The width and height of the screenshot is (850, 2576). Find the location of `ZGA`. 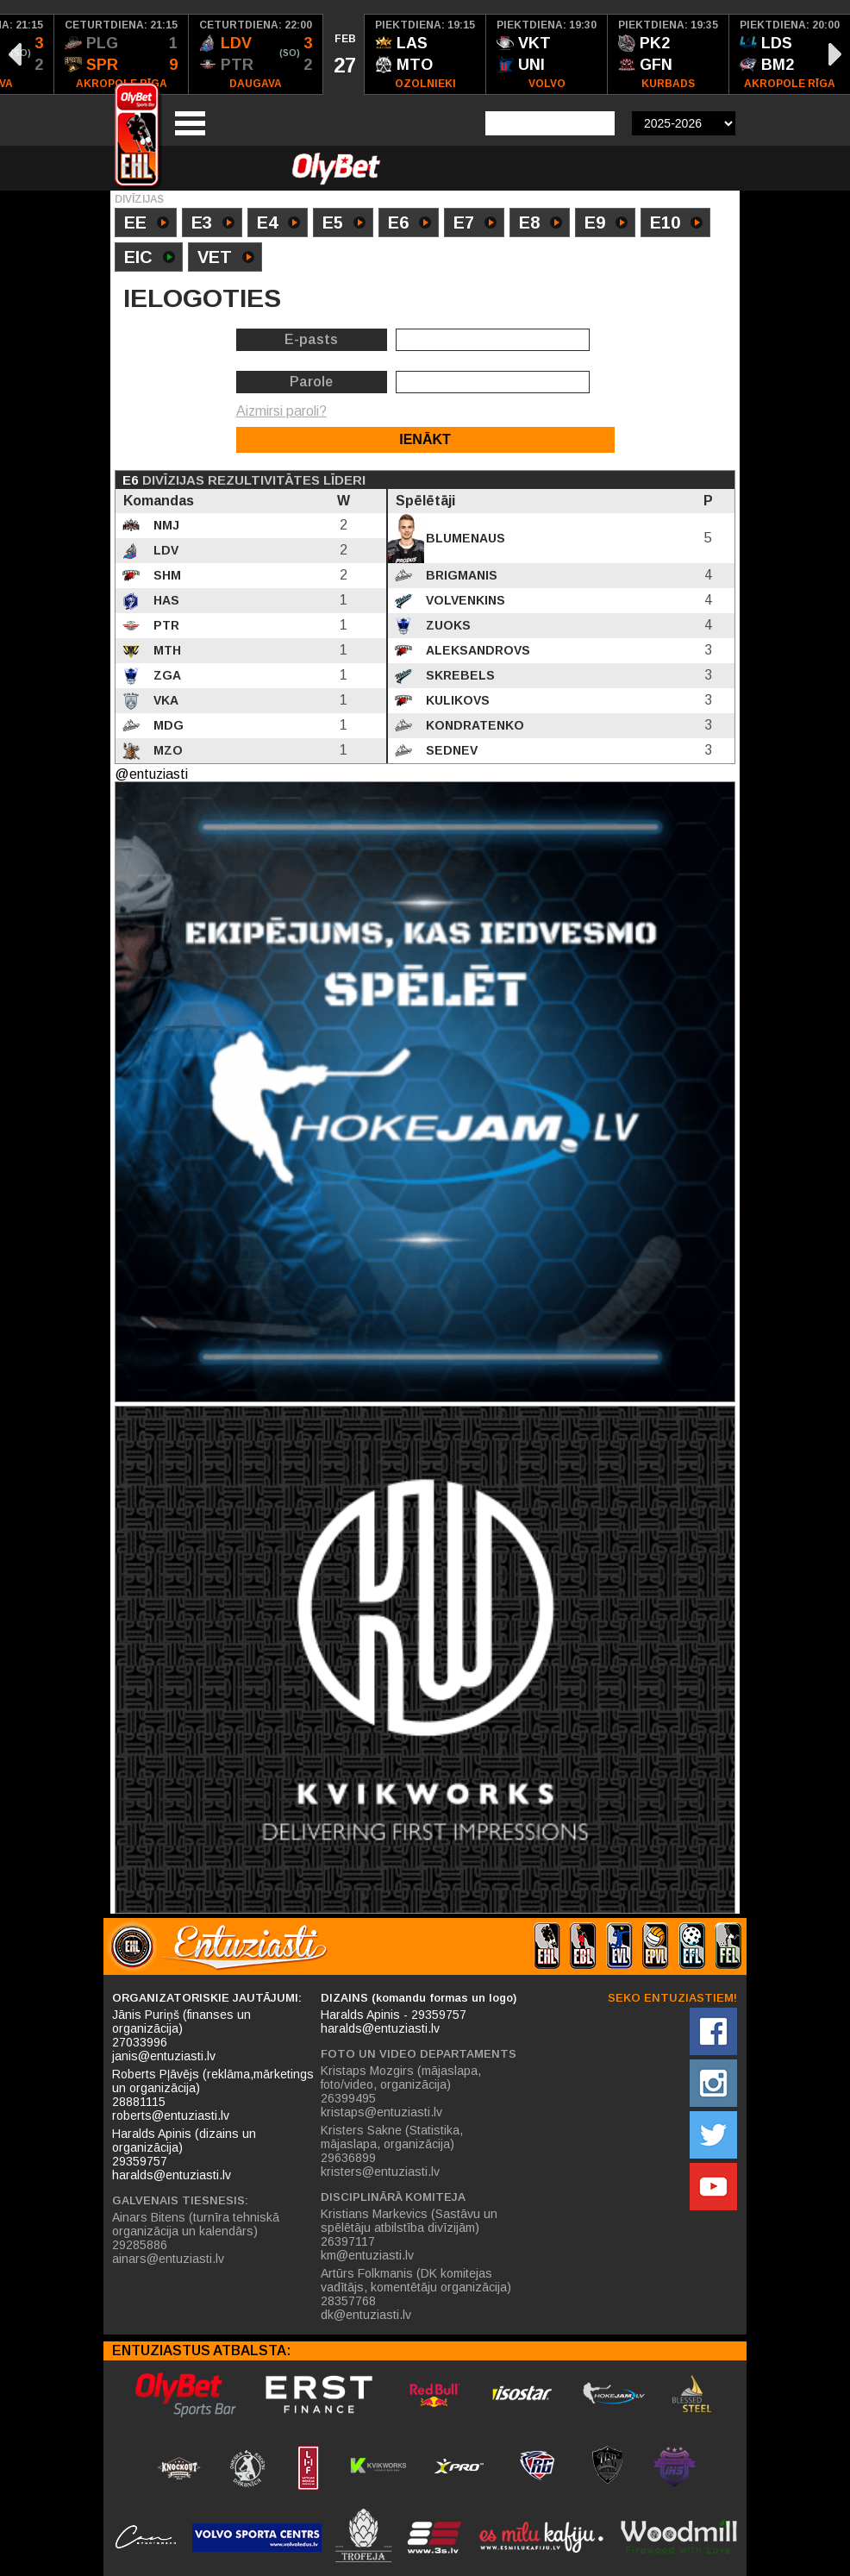

ZGA is located at coordinates (165, 675).